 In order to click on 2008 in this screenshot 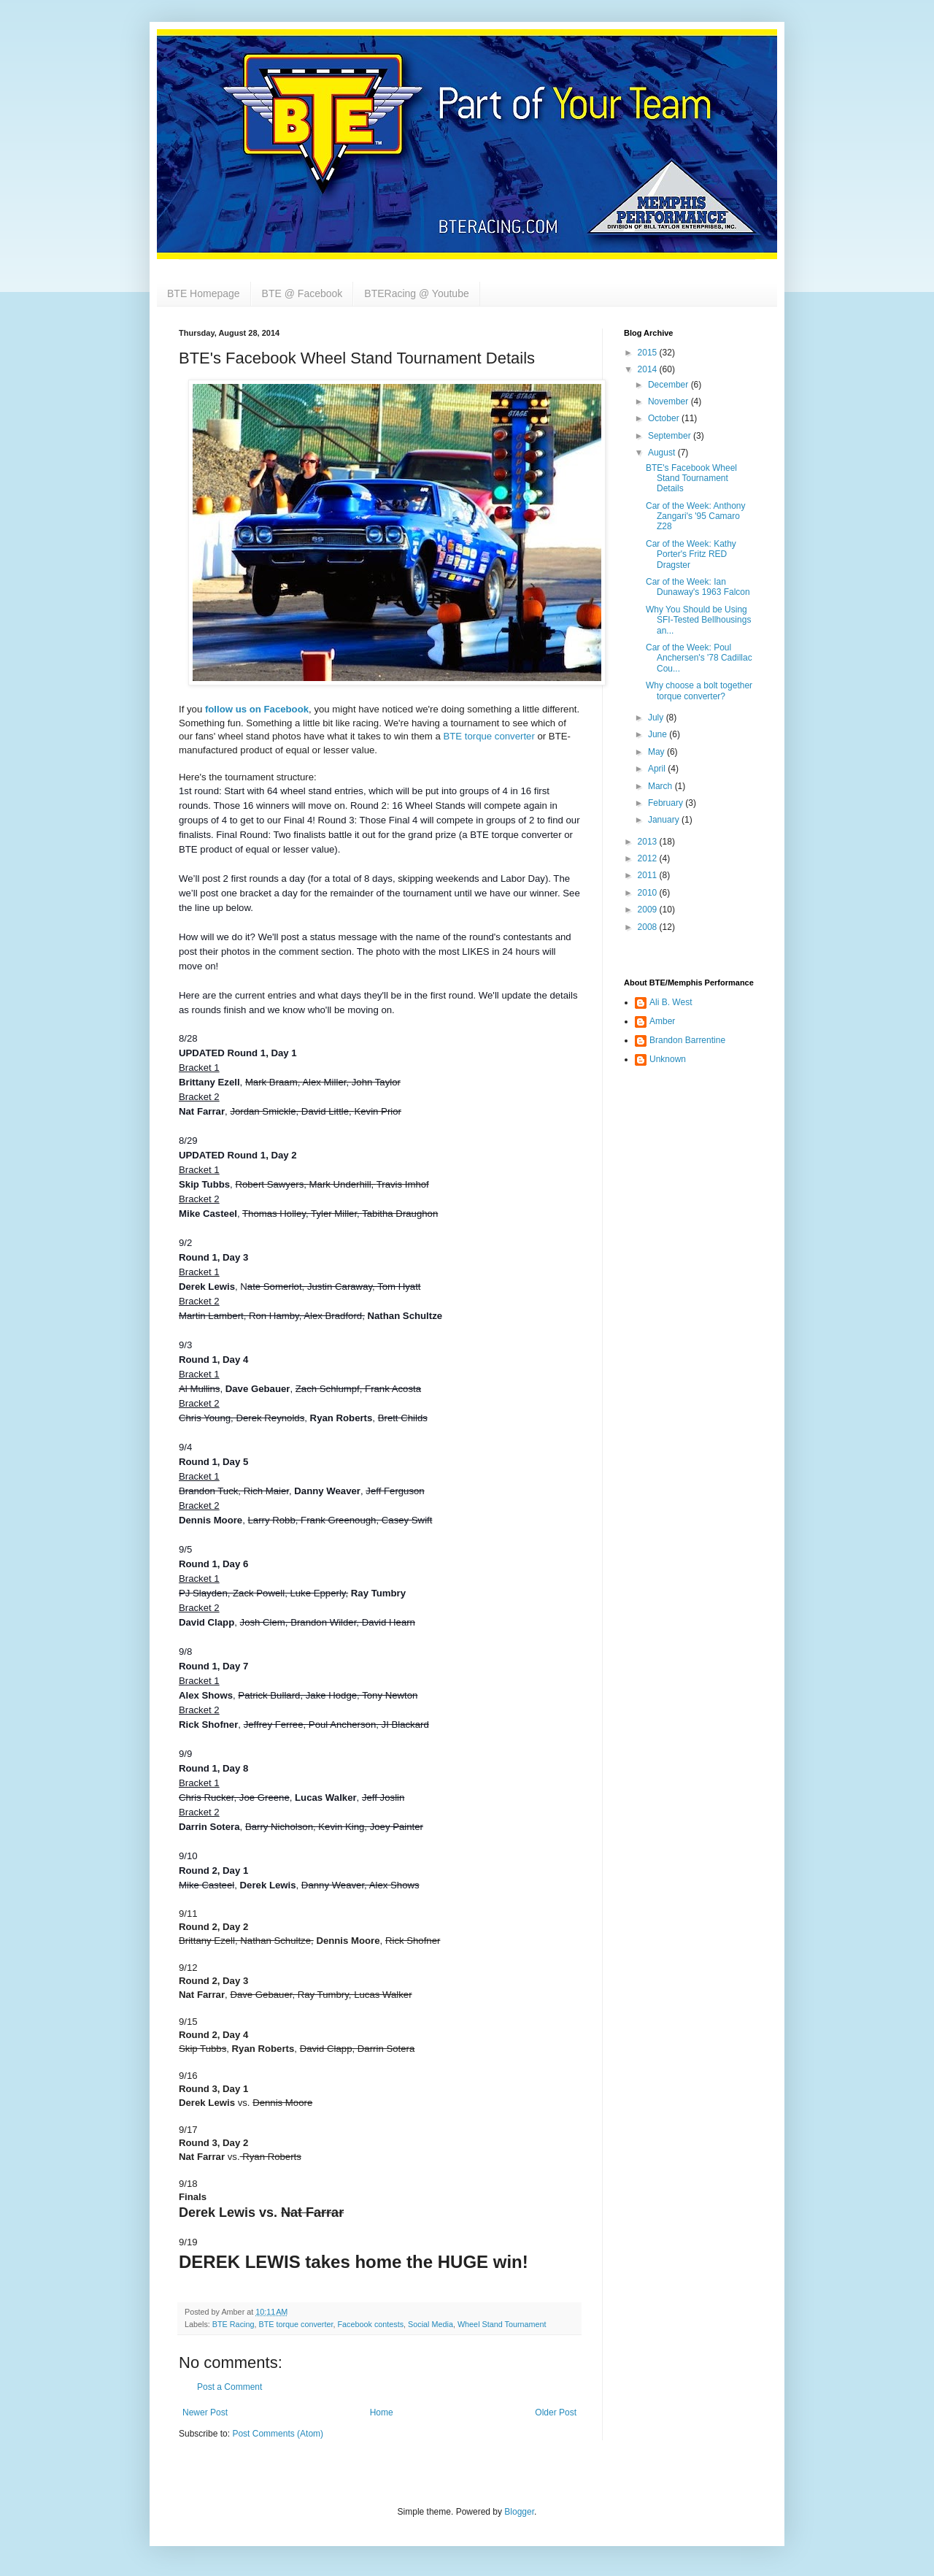, I will do `click(649, 927)`.